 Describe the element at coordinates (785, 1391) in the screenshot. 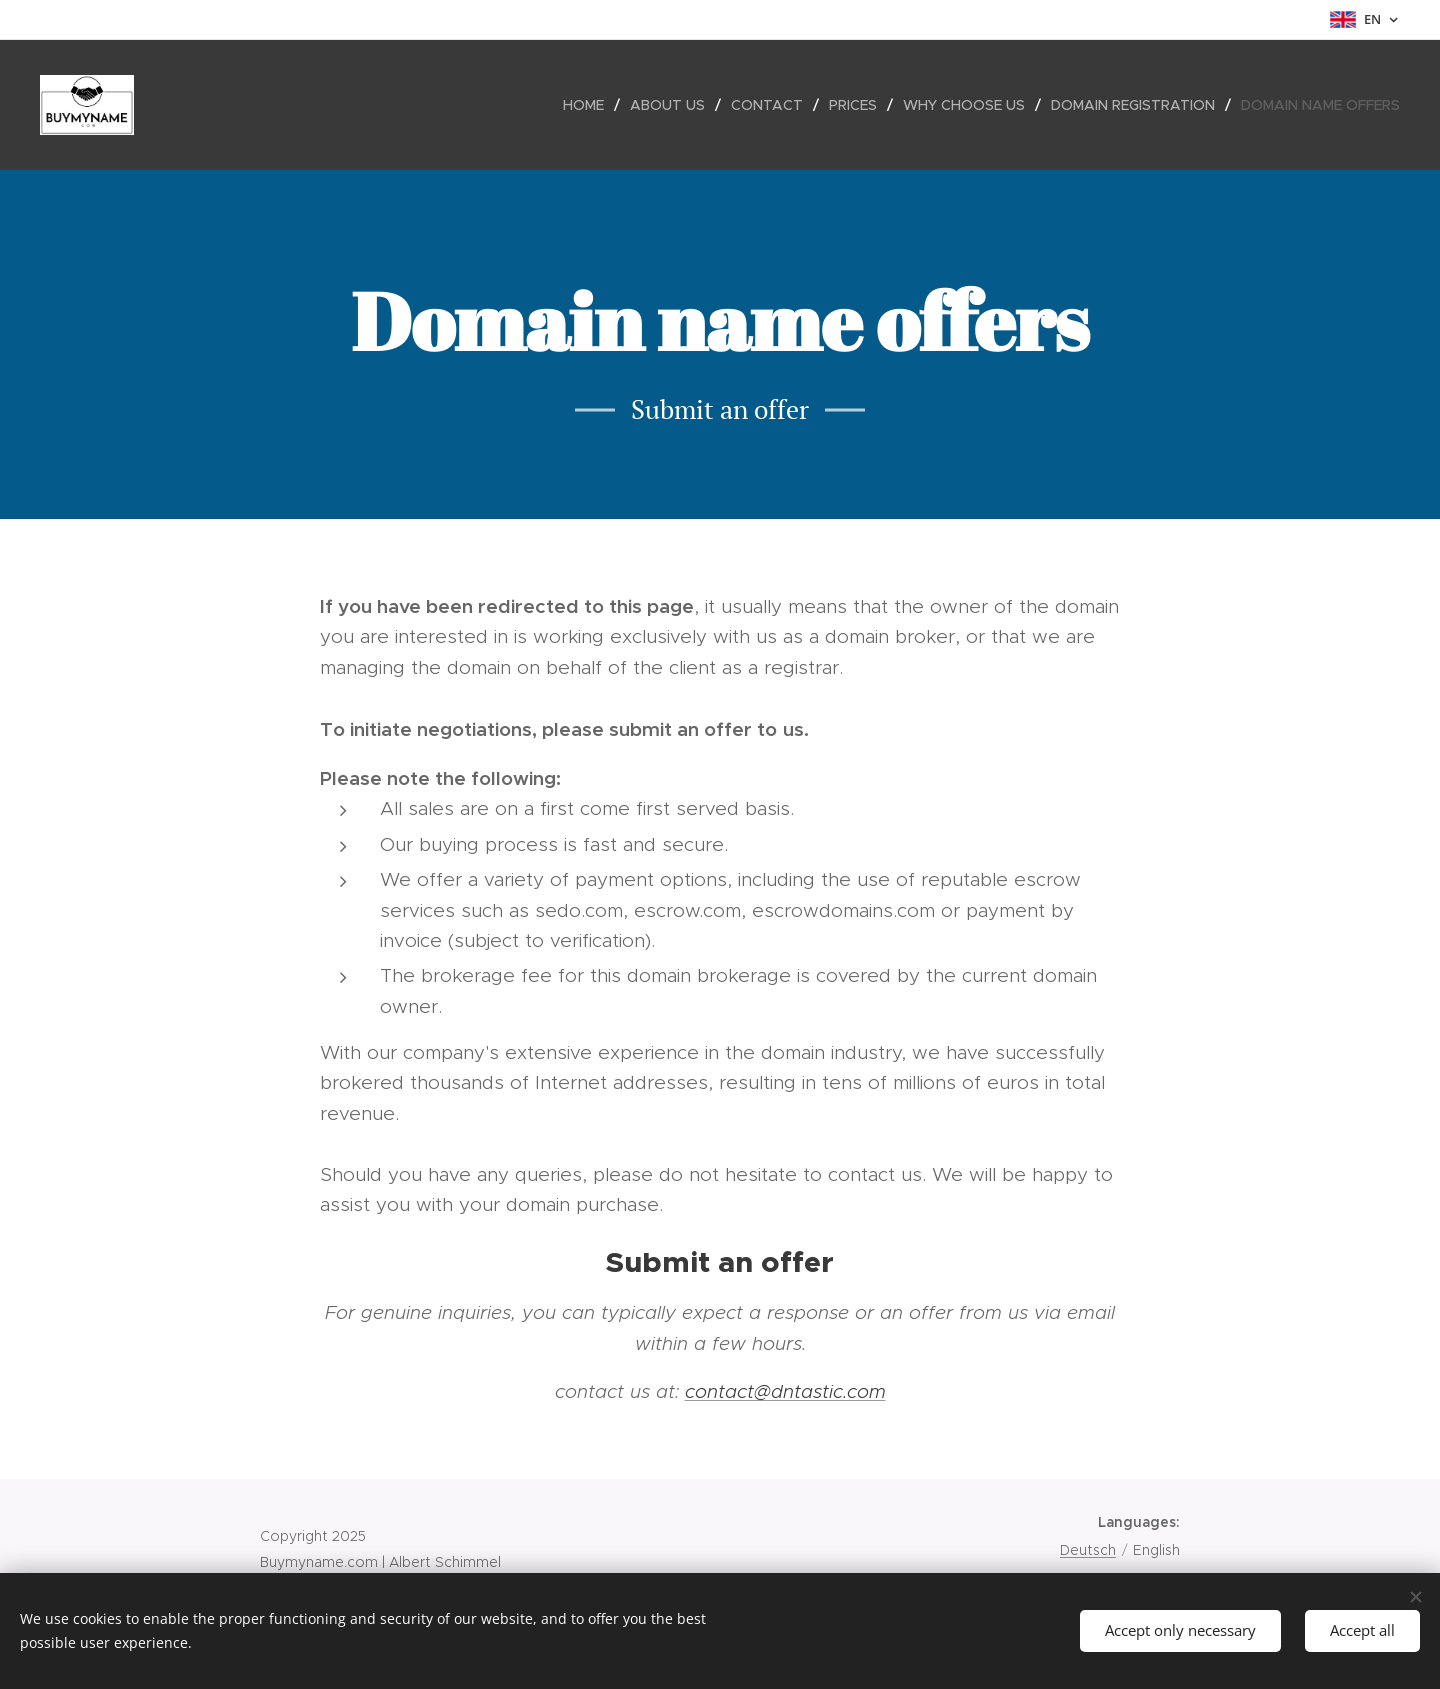

I see `contact@dntastic.com` at that location.